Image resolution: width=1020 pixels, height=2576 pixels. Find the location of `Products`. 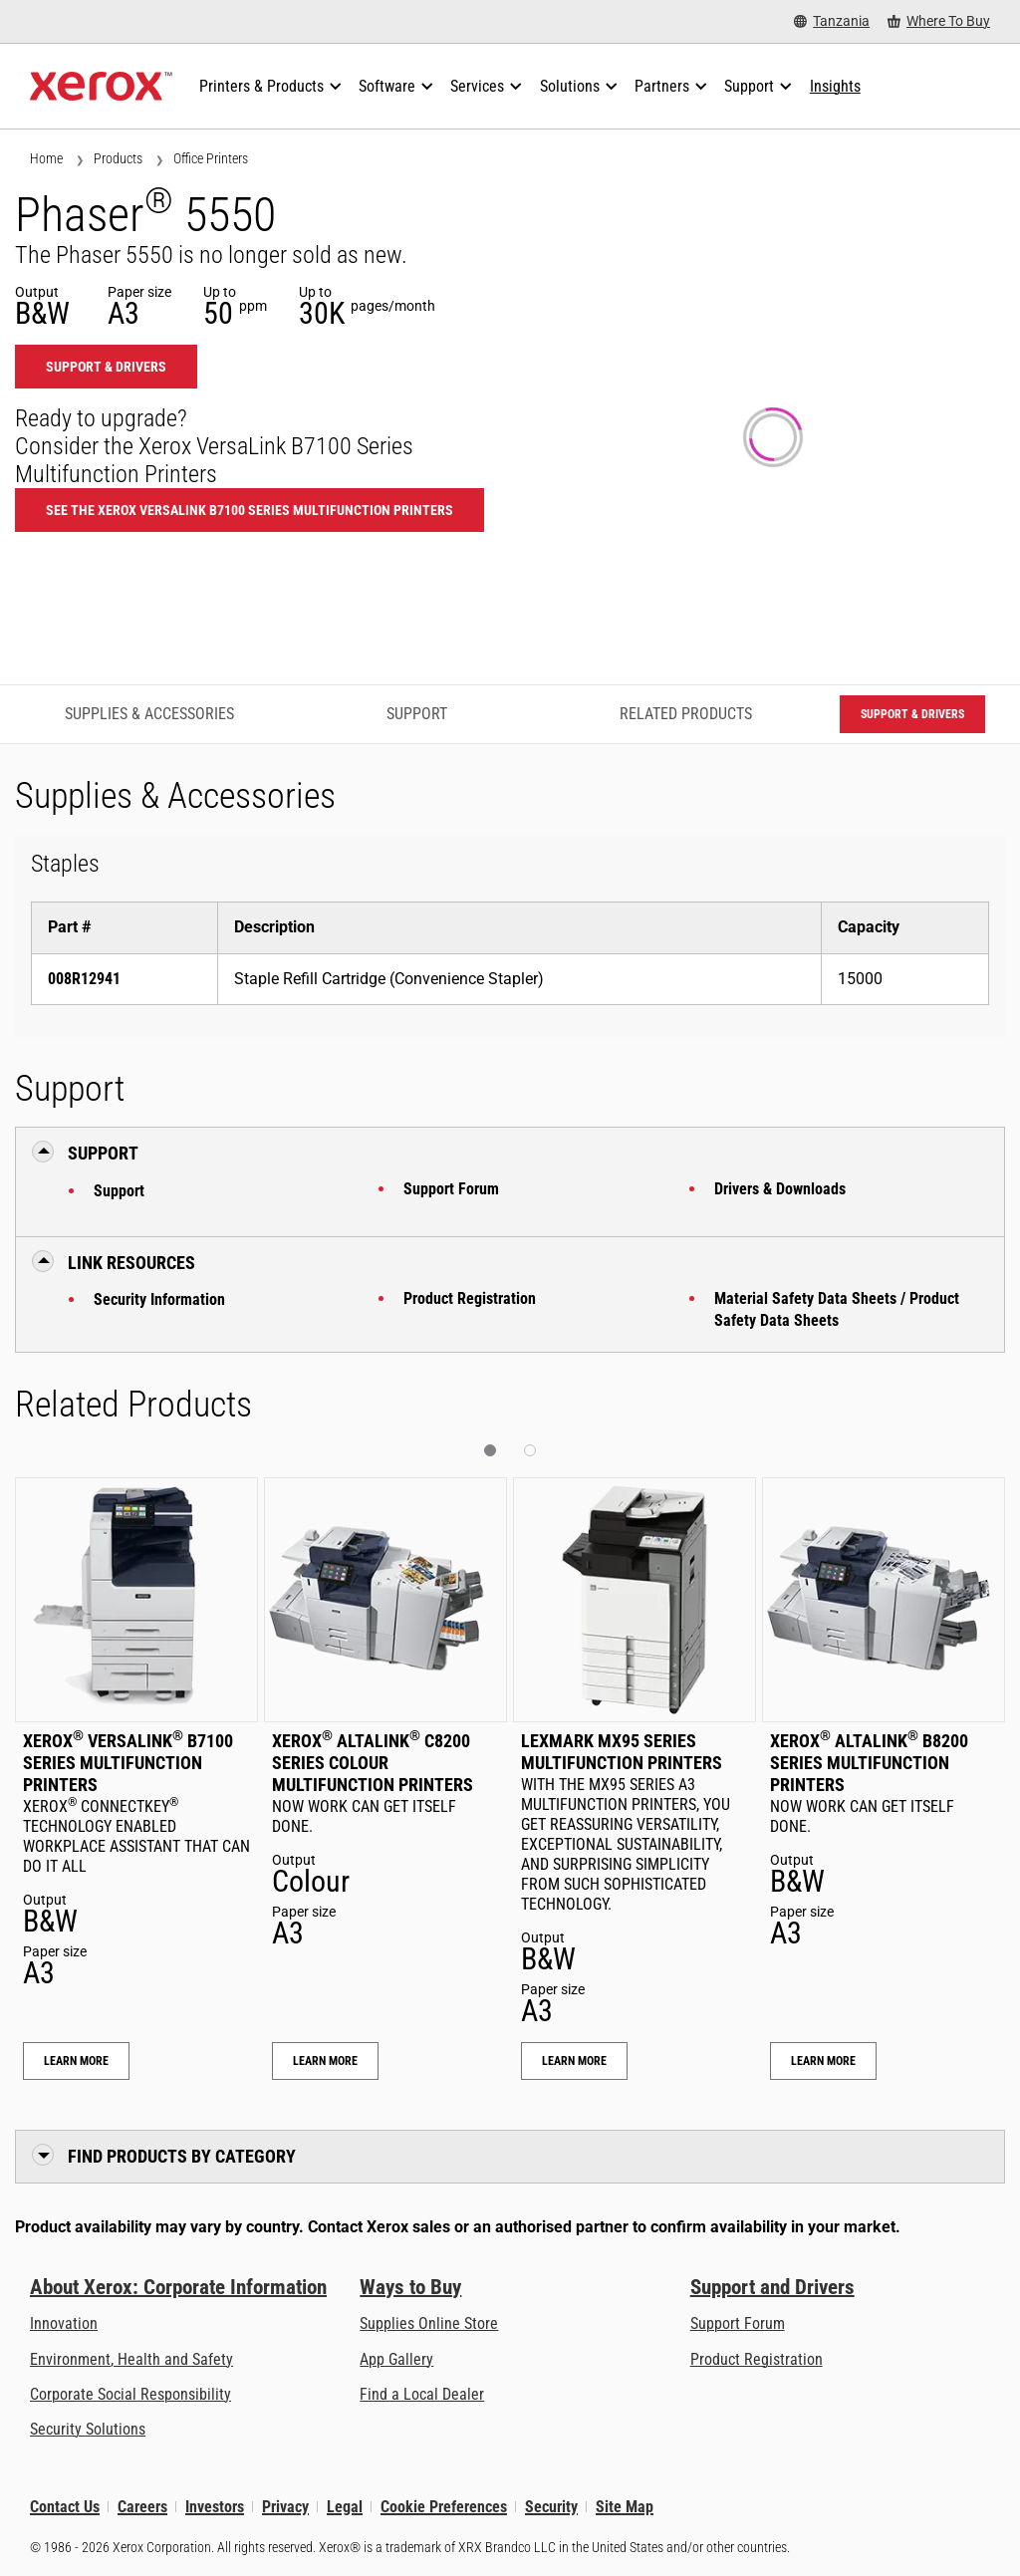

Products is located at coordinates (118, 158).